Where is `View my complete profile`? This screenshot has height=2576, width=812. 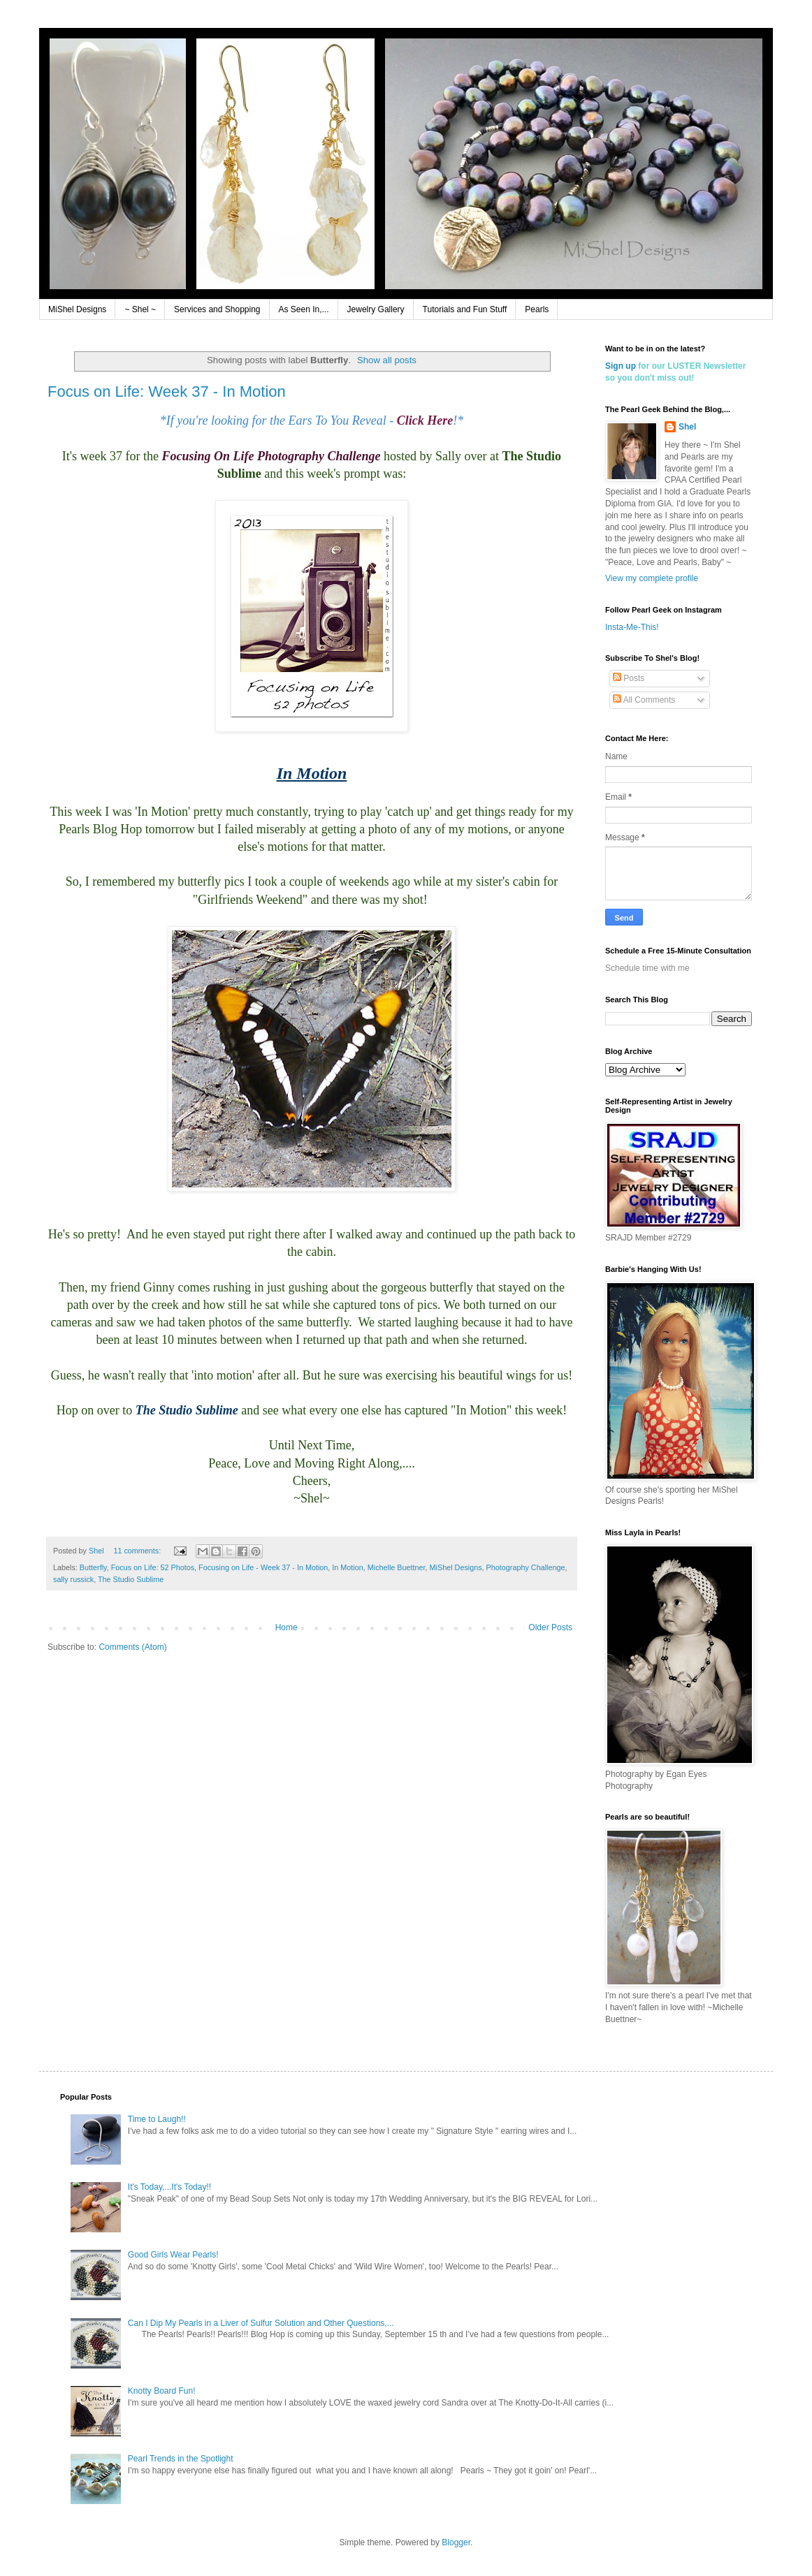
View my complete profile is located at coordinates (651, 578).